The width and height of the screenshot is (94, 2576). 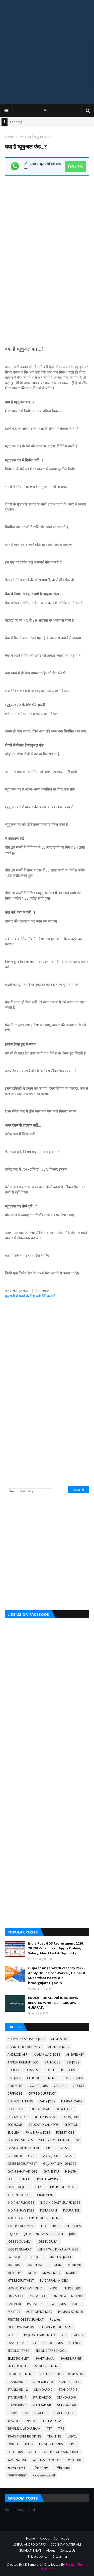 I want to click on PGVCL JOBS, so click(x=57, y=2304).